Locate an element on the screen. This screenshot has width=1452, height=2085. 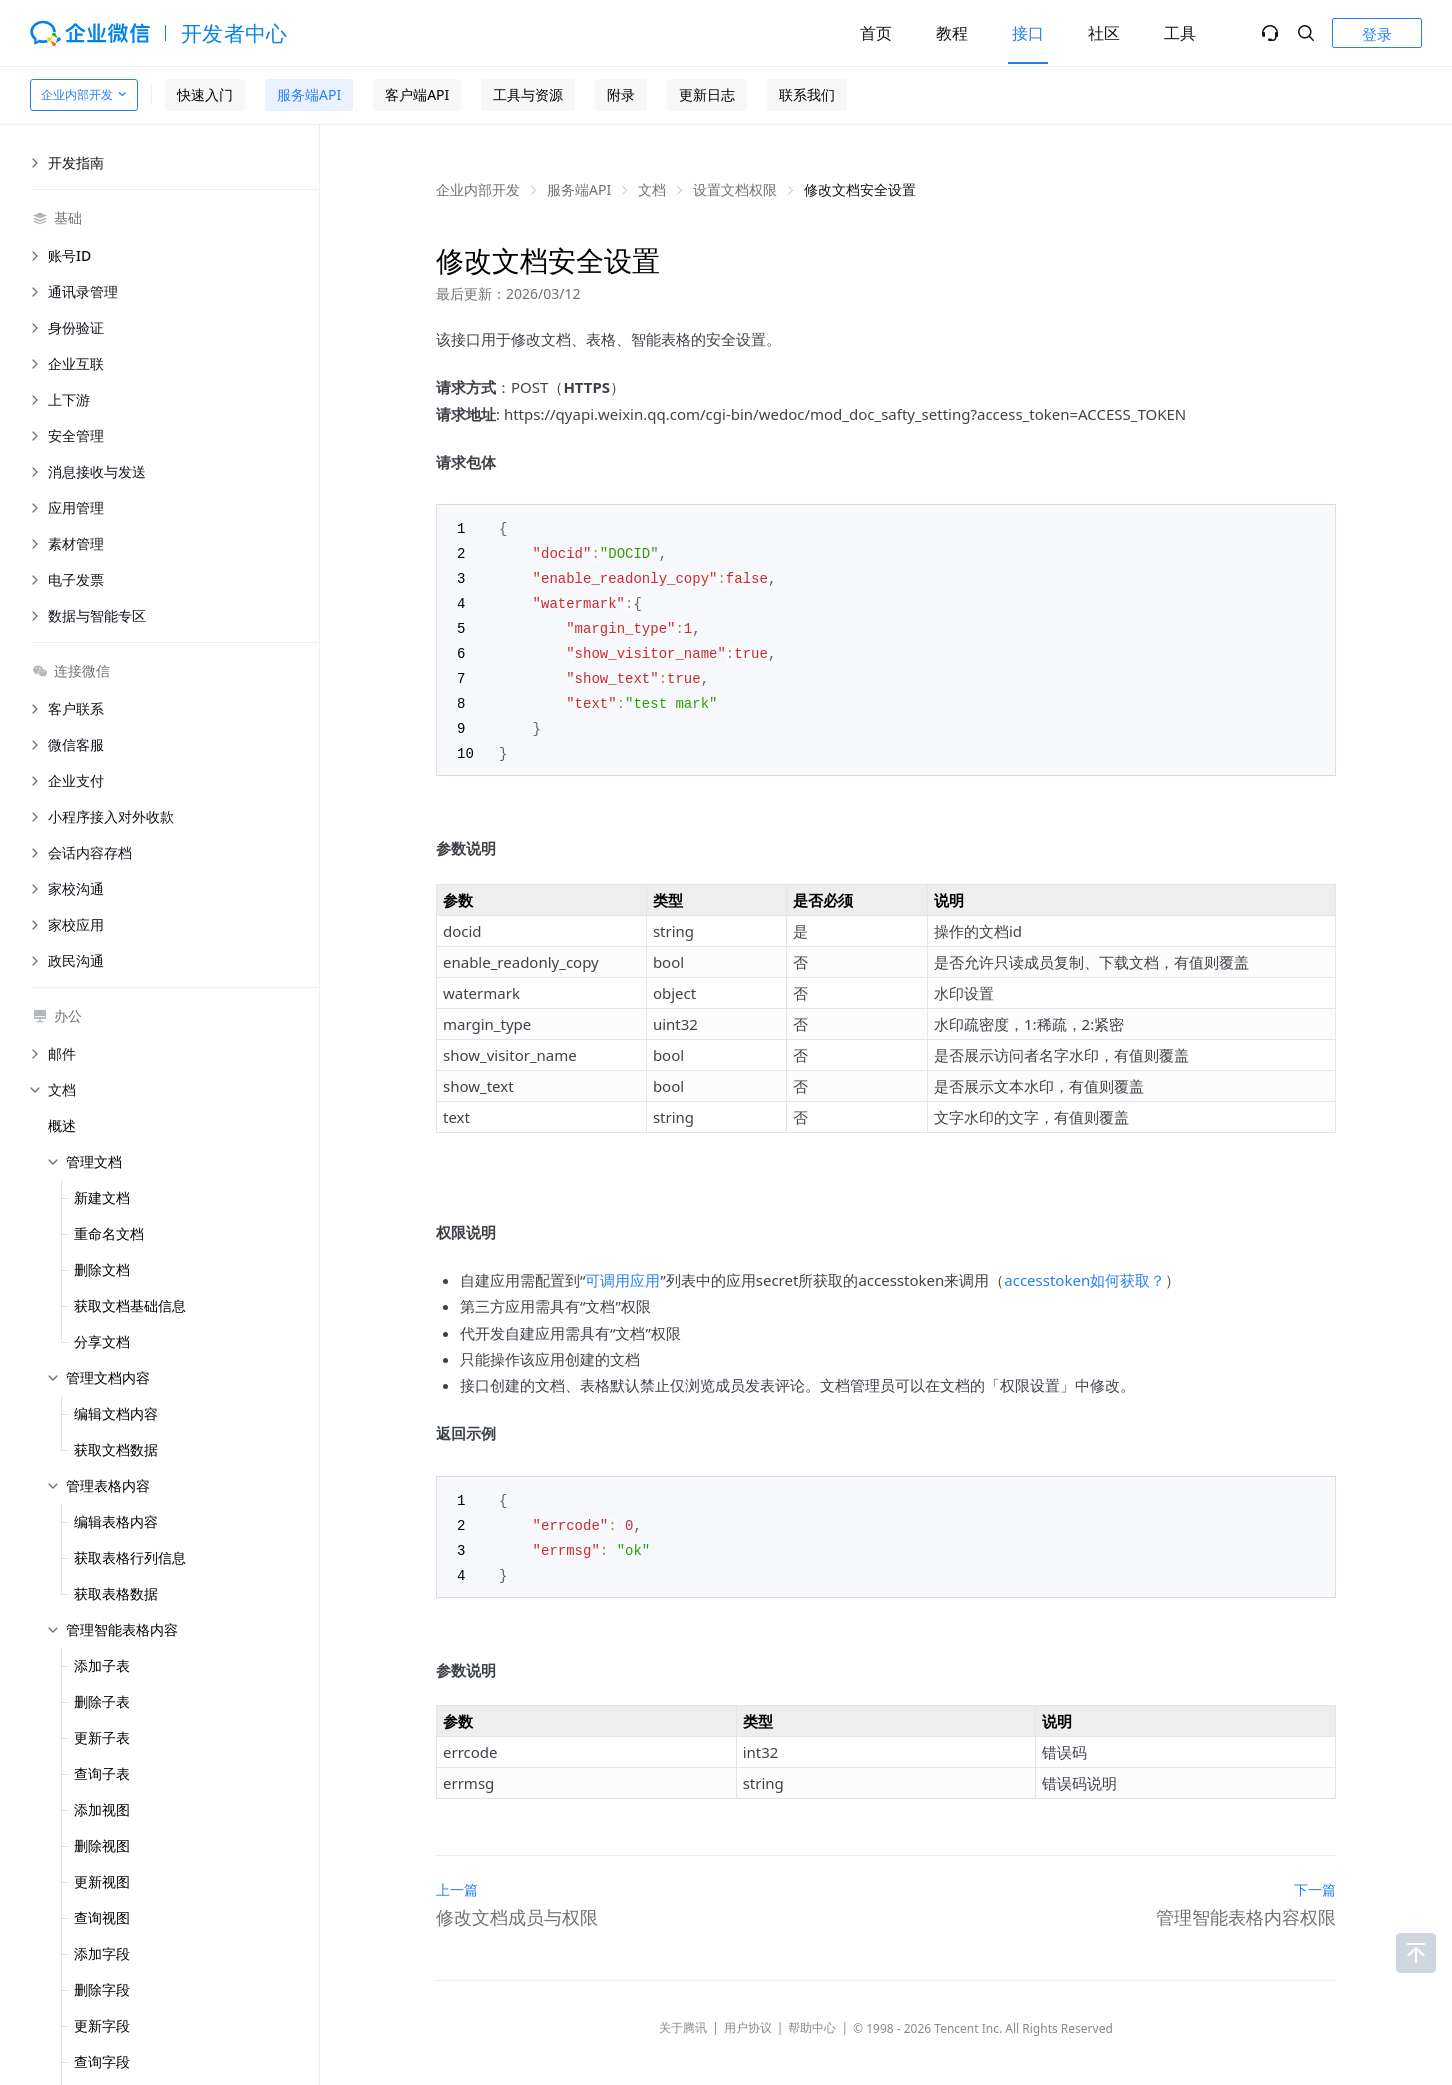
accesstoken如何获取？ is located at coordinates (1084, 1270).